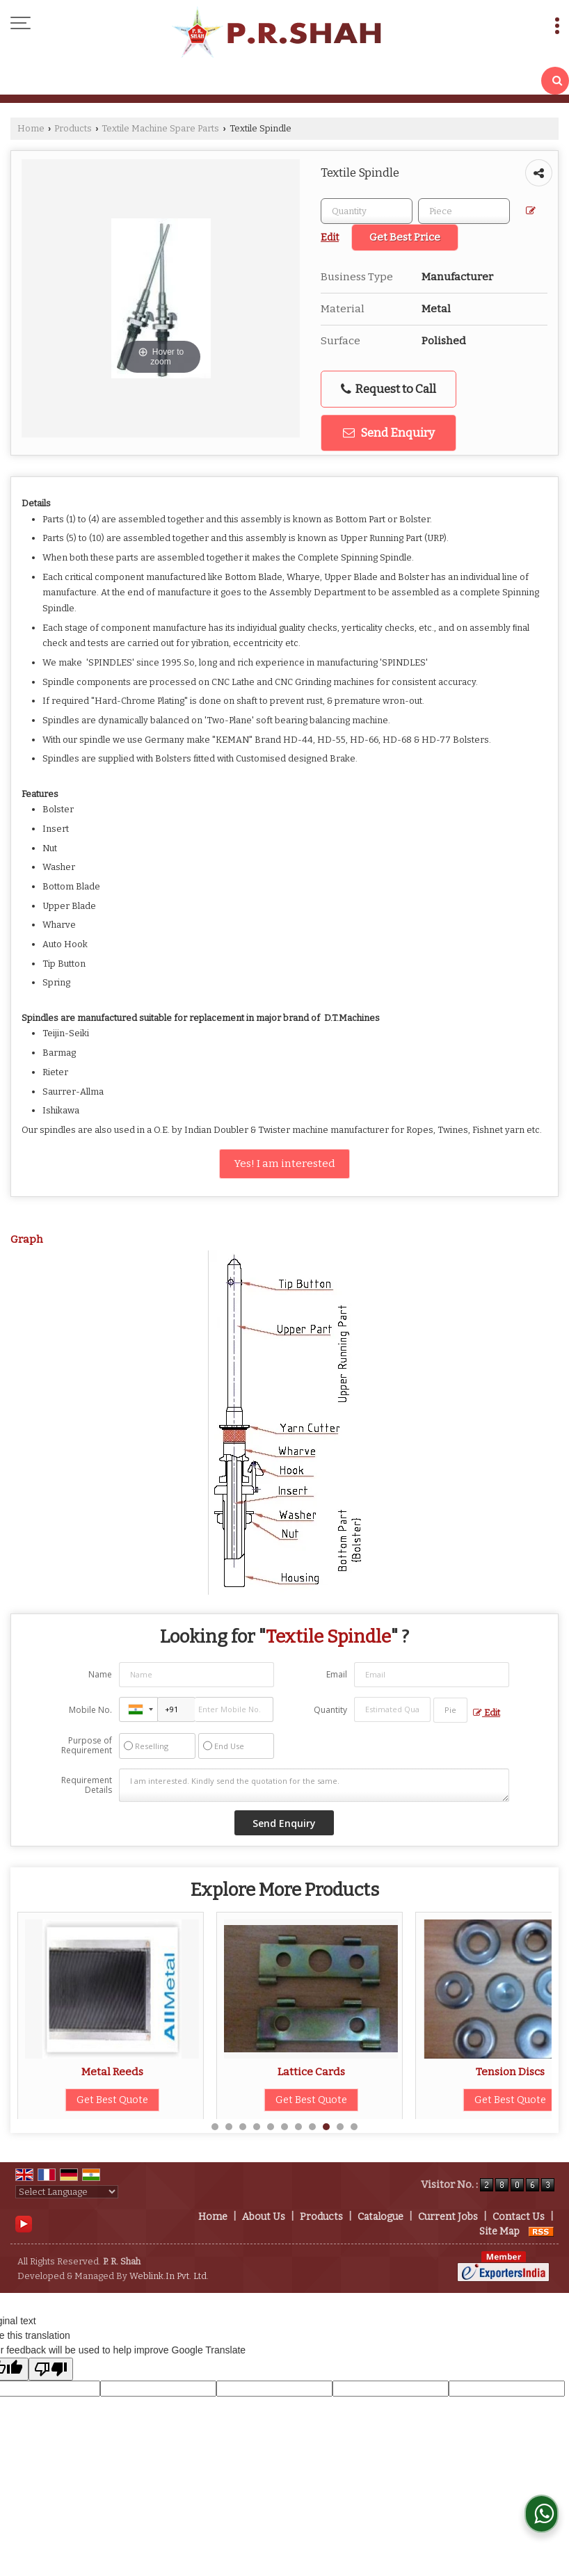 The height and width of the screenshot is (2576, 569). I want to click on Edit, so click(486, 1712).